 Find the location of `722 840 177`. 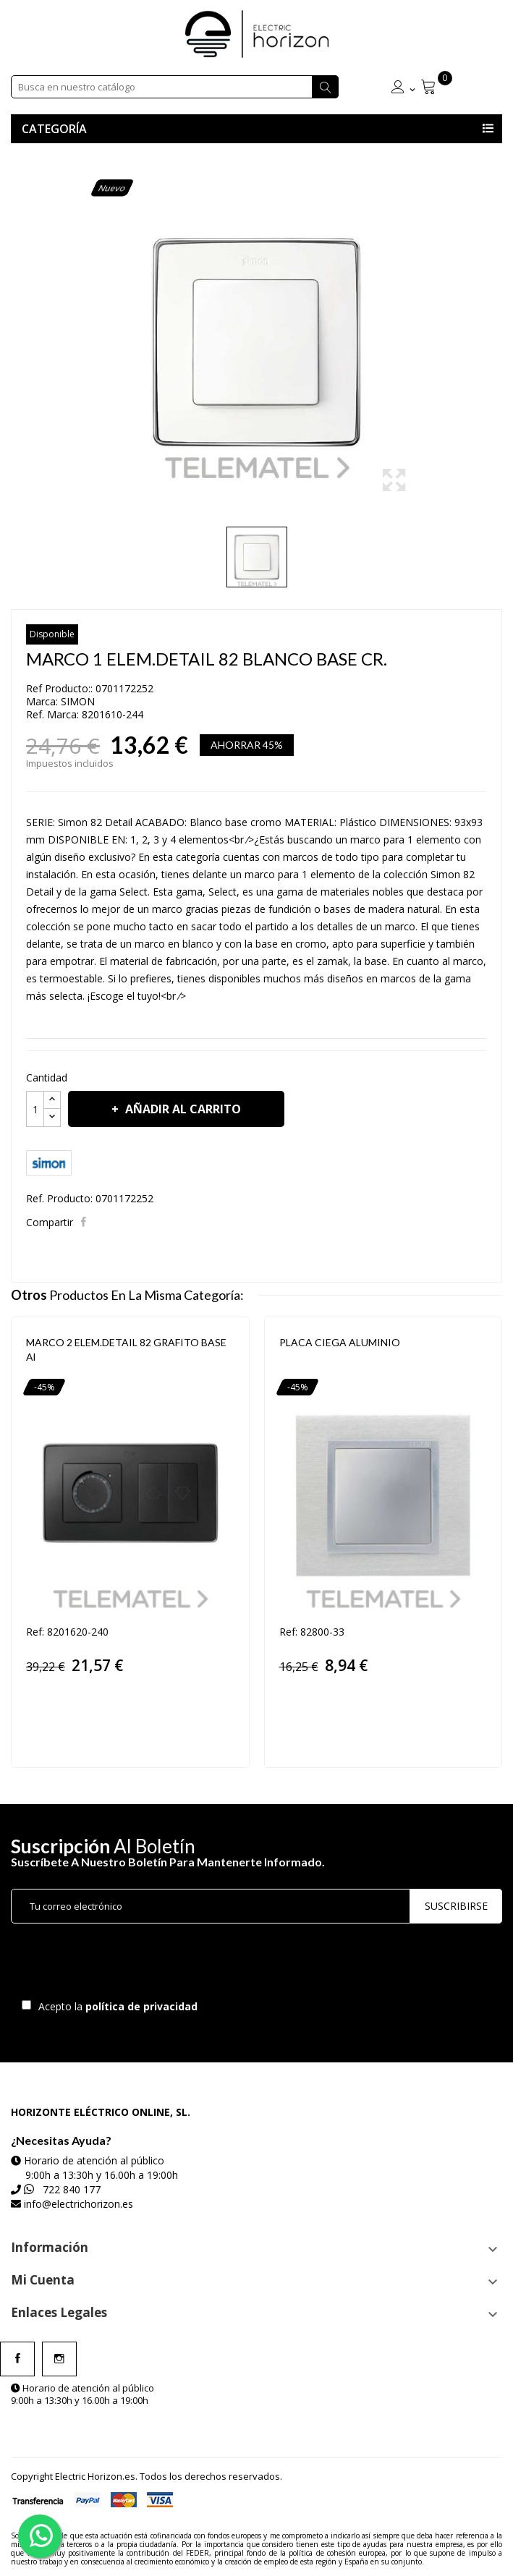

722 840 177 is located at coordinates (72, 2189).